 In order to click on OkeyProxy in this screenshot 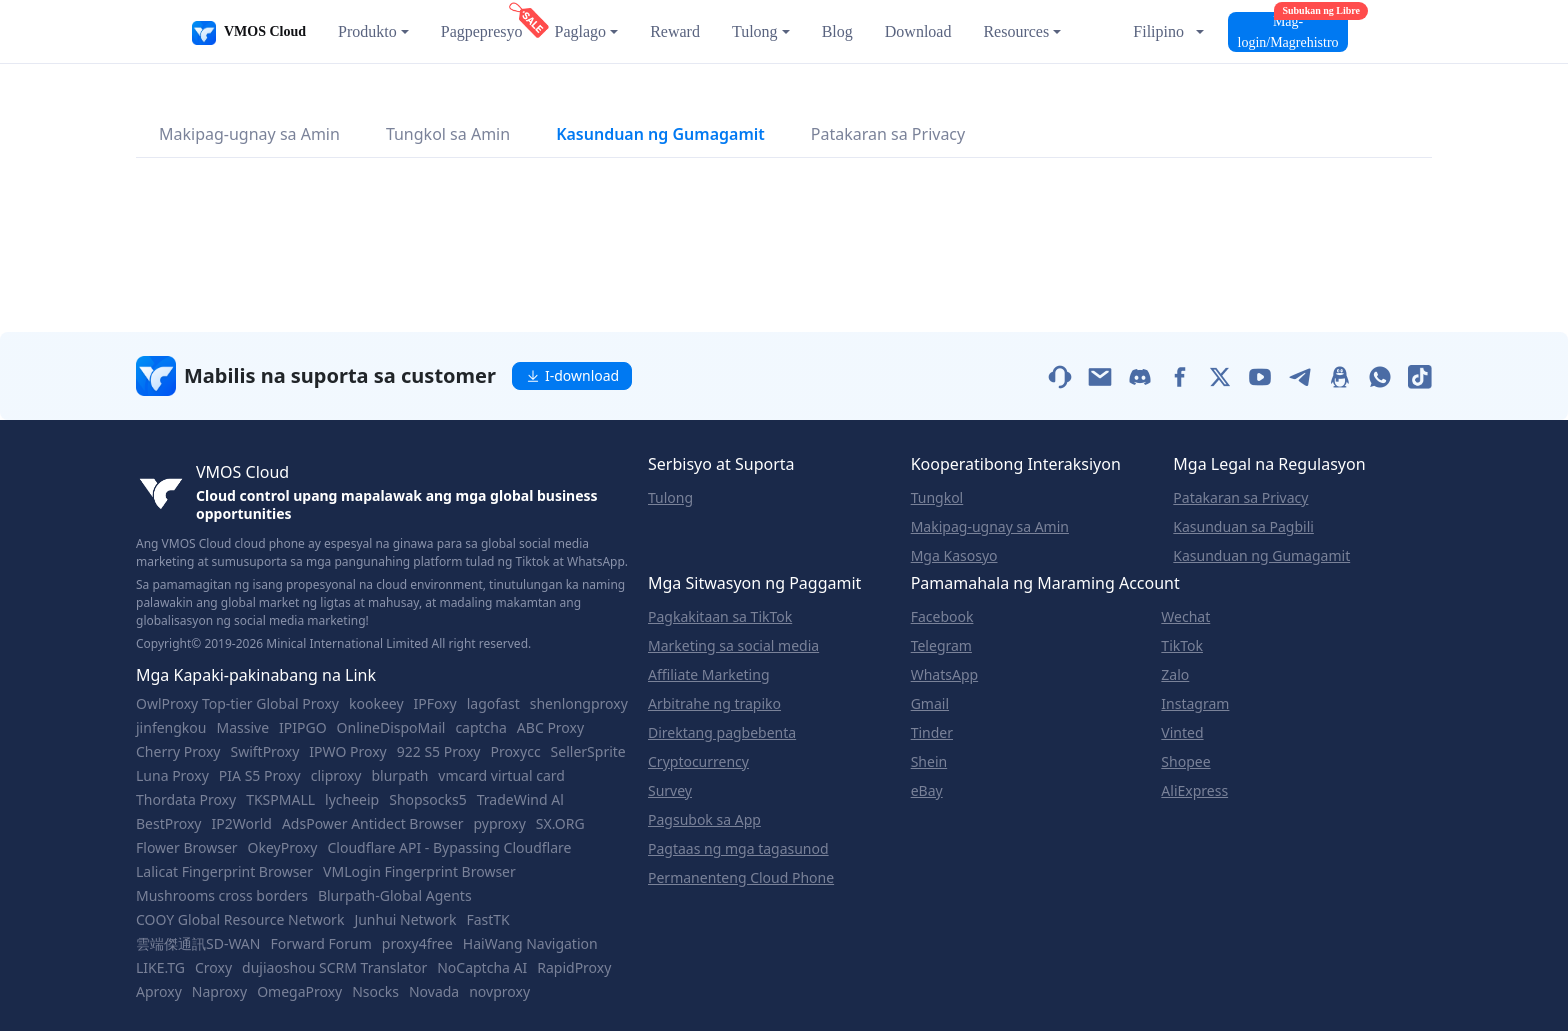, I will do `click(283, 848)`.